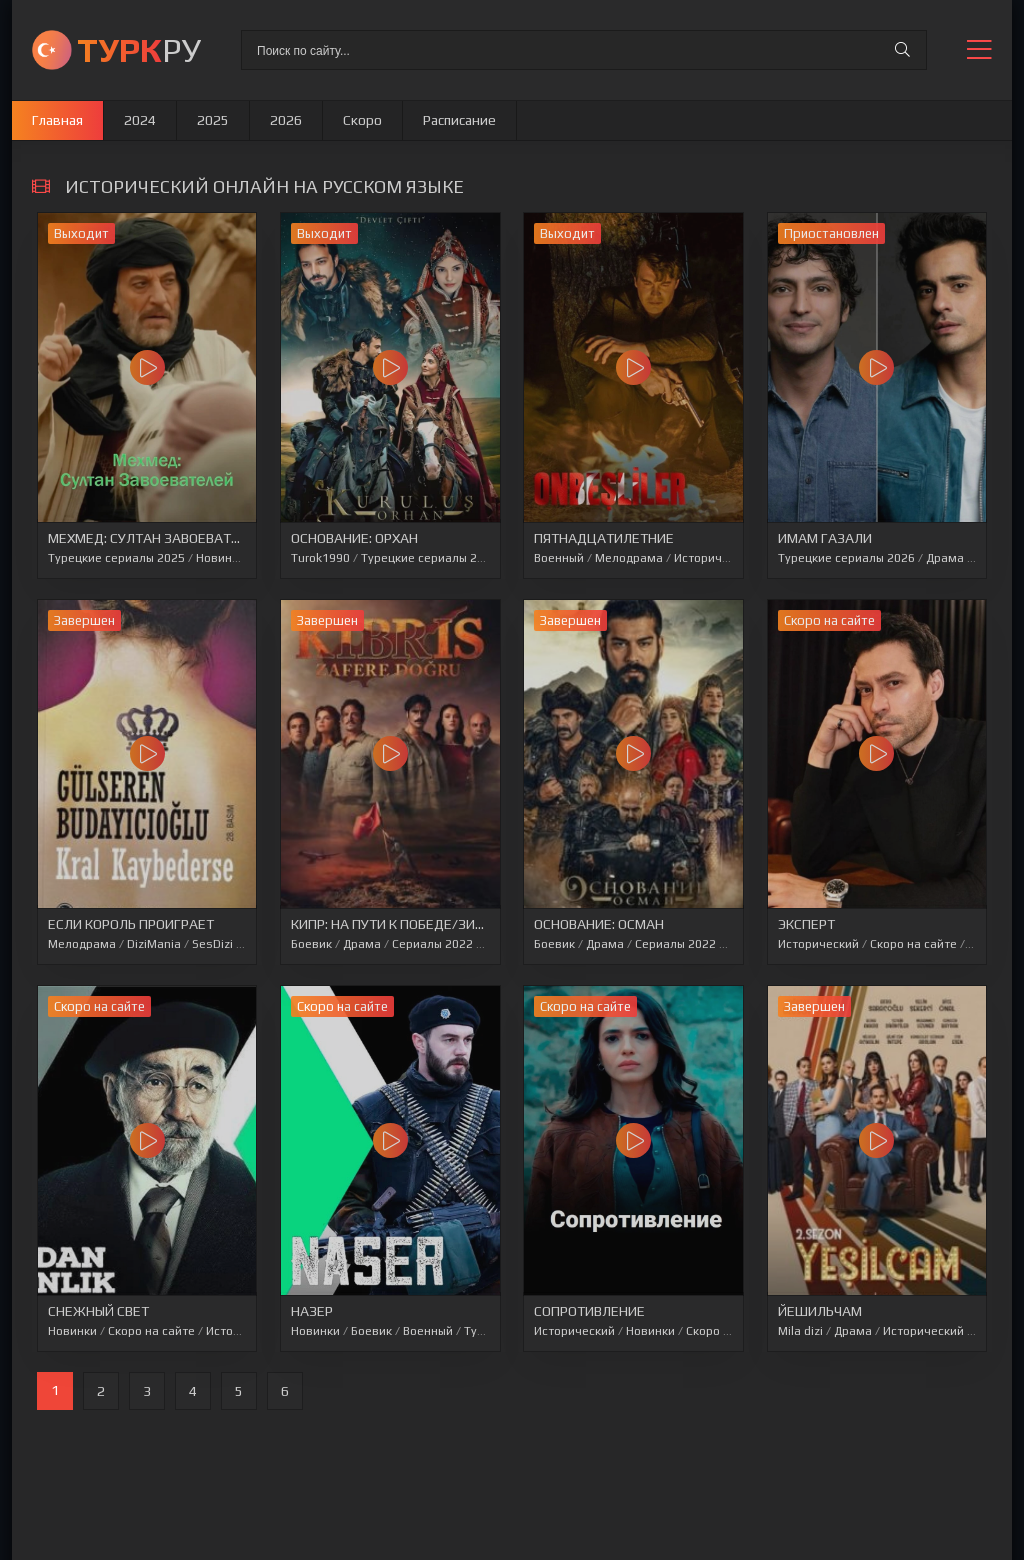 The image size is (1024, 1560). What do you see at coordinates (140, 120) in the screenshot?
I see `2024` at bounding box center [140, 120].